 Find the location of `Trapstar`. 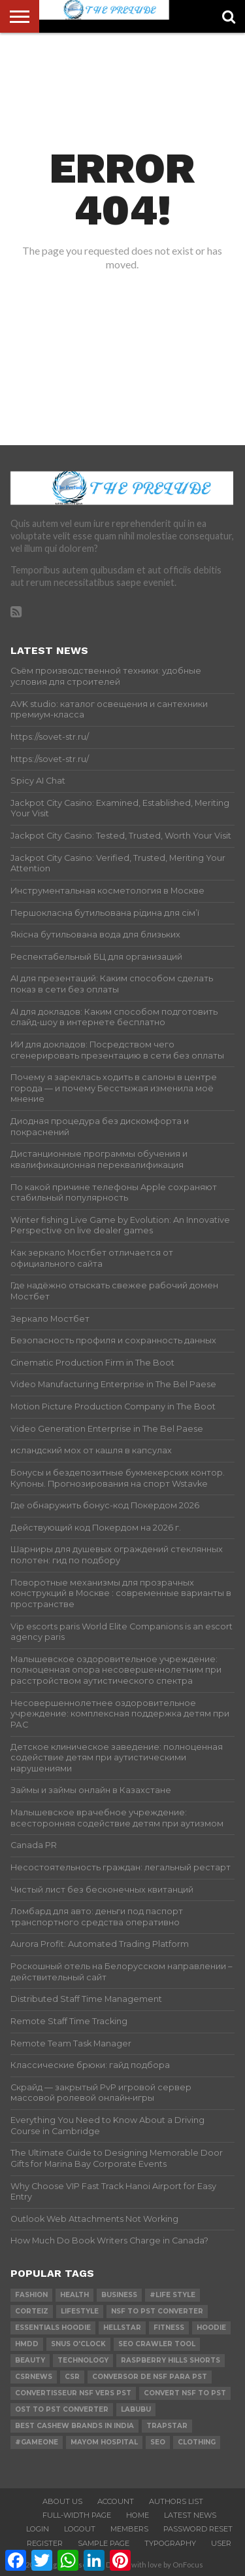

Trapstar is located at coordinates (167, 2426).